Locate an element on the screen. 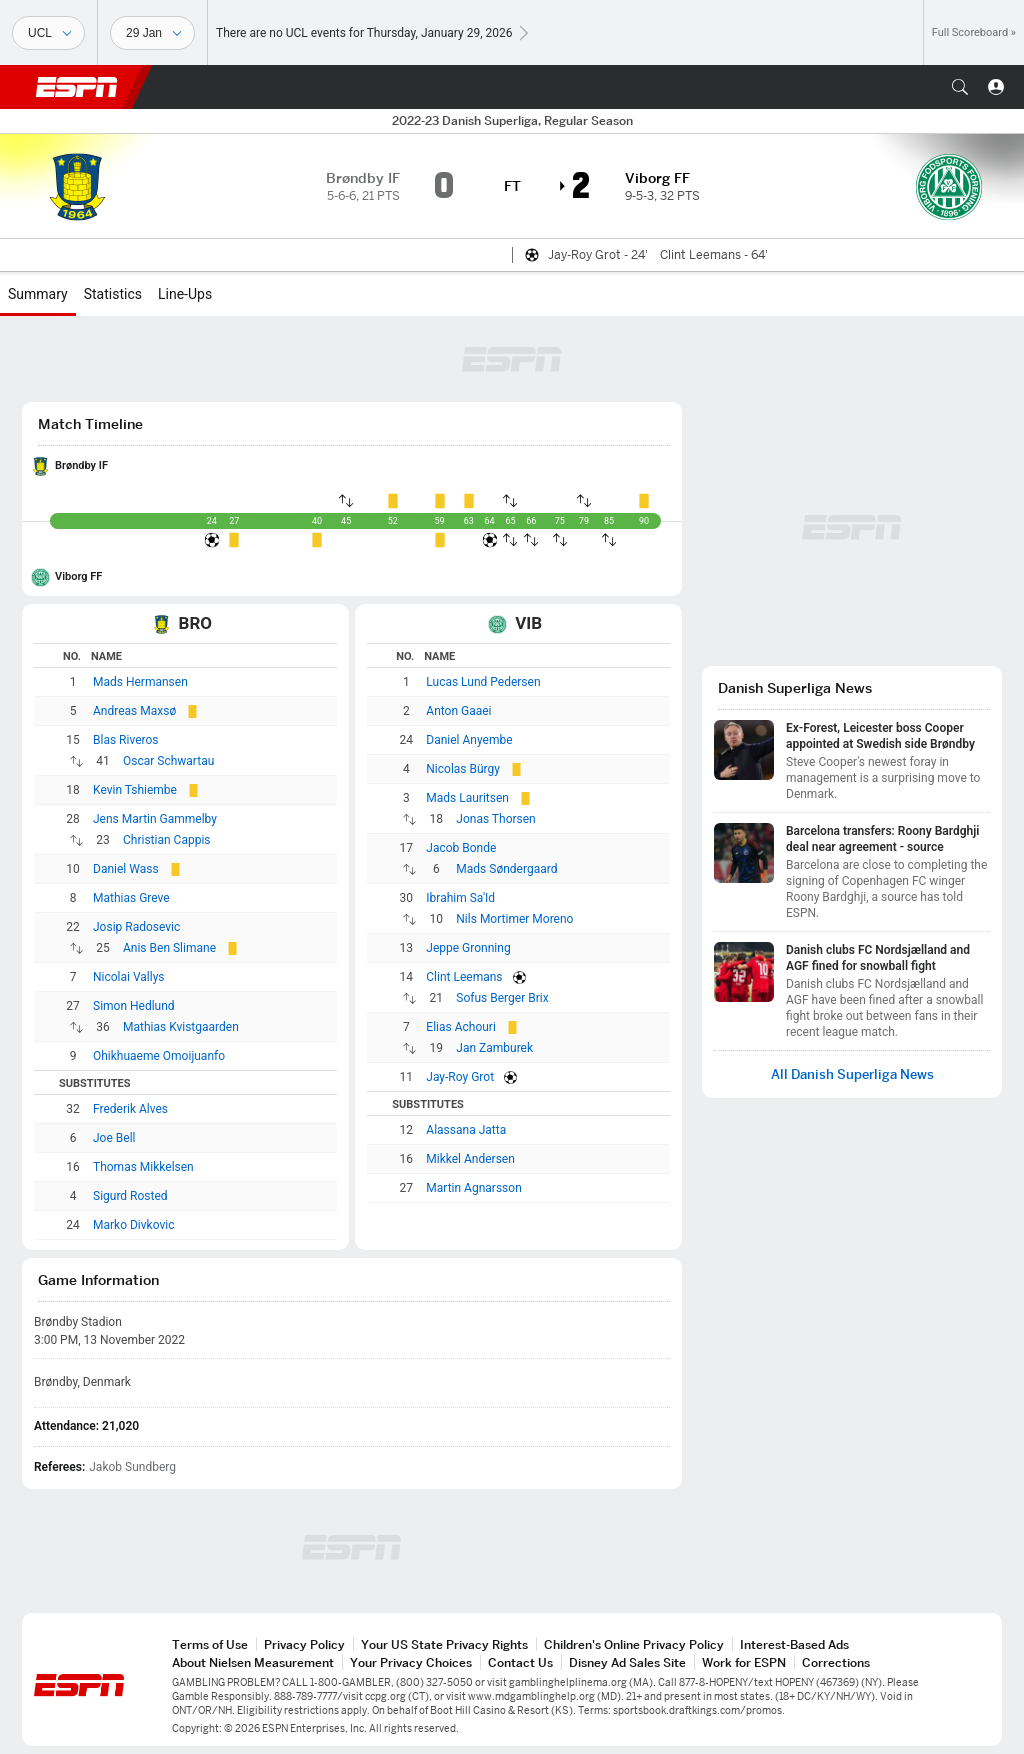 The width and height of the screenshot is (1024, 1754). [Sports Dates] is located at coordinates (152, 33).